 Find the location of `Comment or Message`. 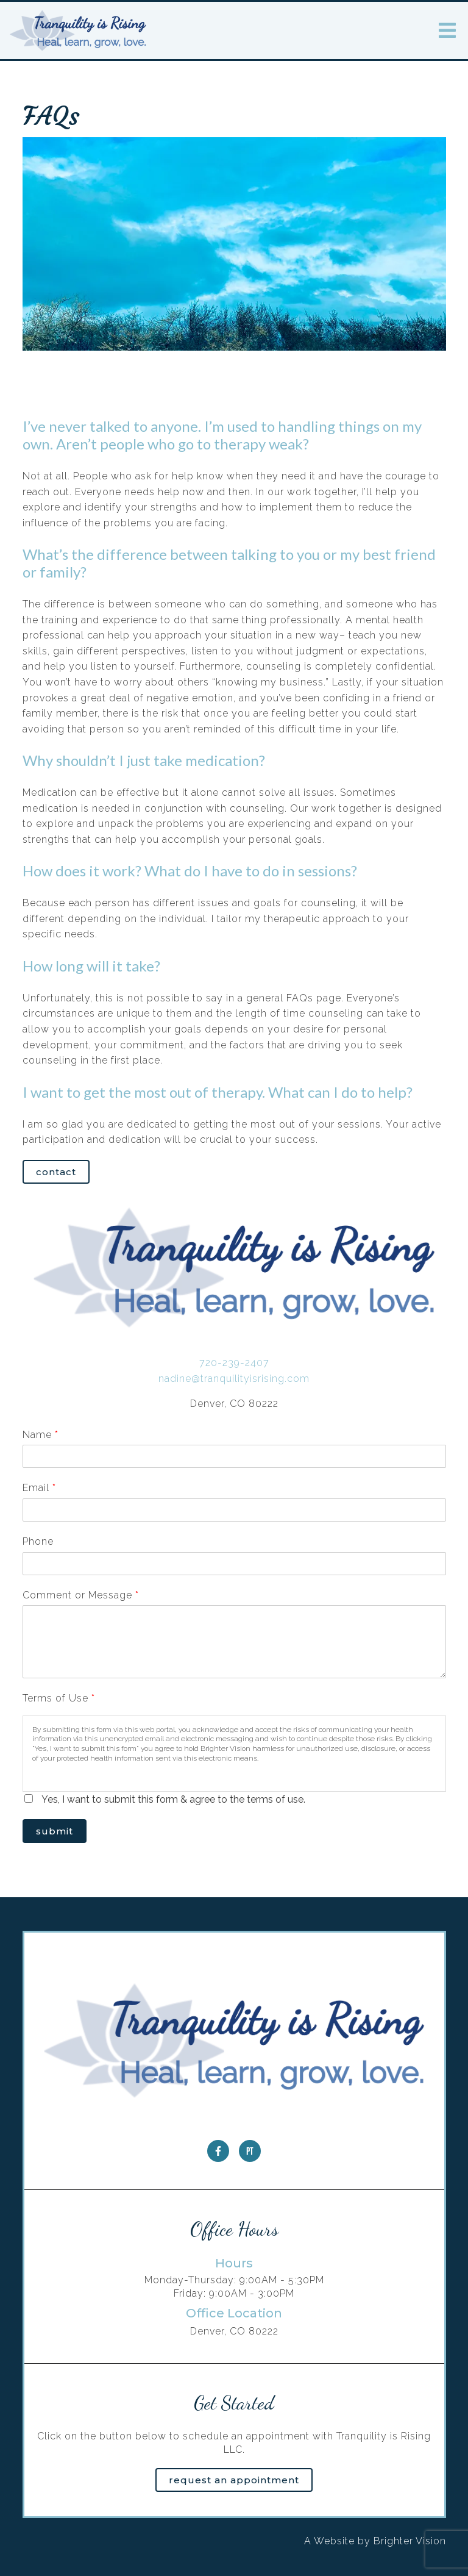

Comment or Message is located at coordinates (80, 1595).